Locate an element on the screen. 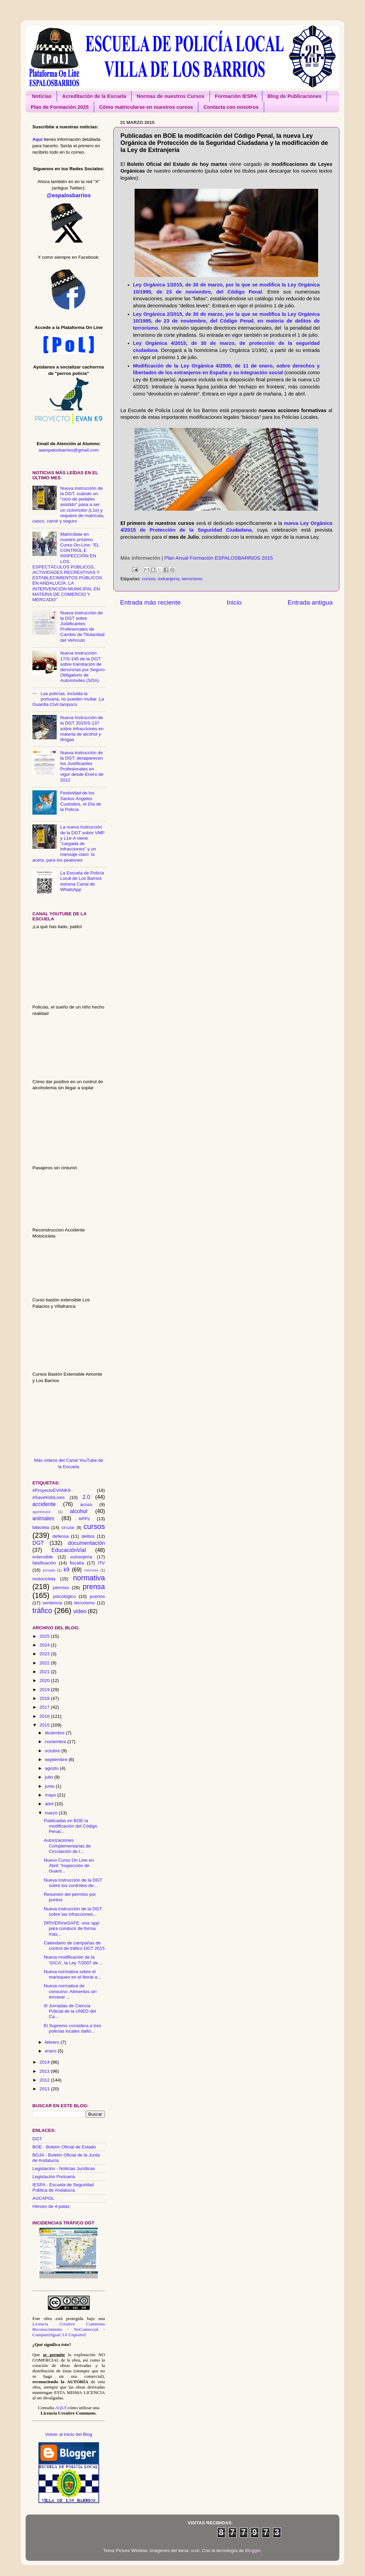 This screenshot has height=2576, width=365. junio is located at coordinates (50, 1786).